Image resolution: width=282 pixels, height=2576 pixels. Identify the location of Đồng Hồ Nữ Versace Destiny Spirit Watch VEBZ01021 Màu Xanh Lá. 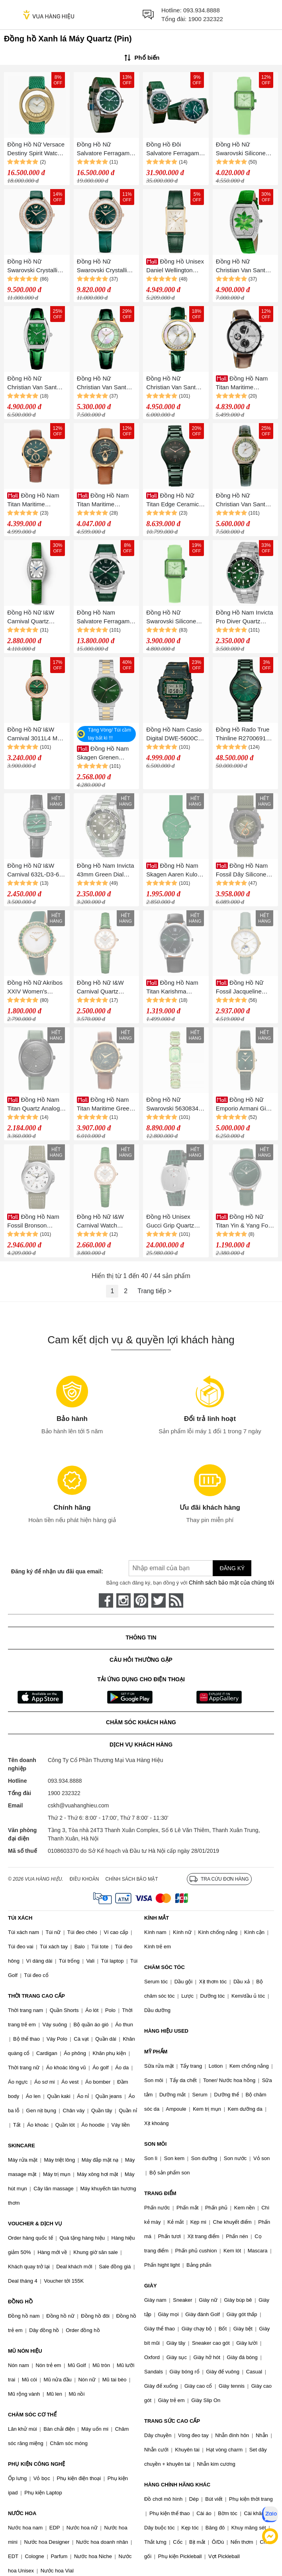
(36, 149).